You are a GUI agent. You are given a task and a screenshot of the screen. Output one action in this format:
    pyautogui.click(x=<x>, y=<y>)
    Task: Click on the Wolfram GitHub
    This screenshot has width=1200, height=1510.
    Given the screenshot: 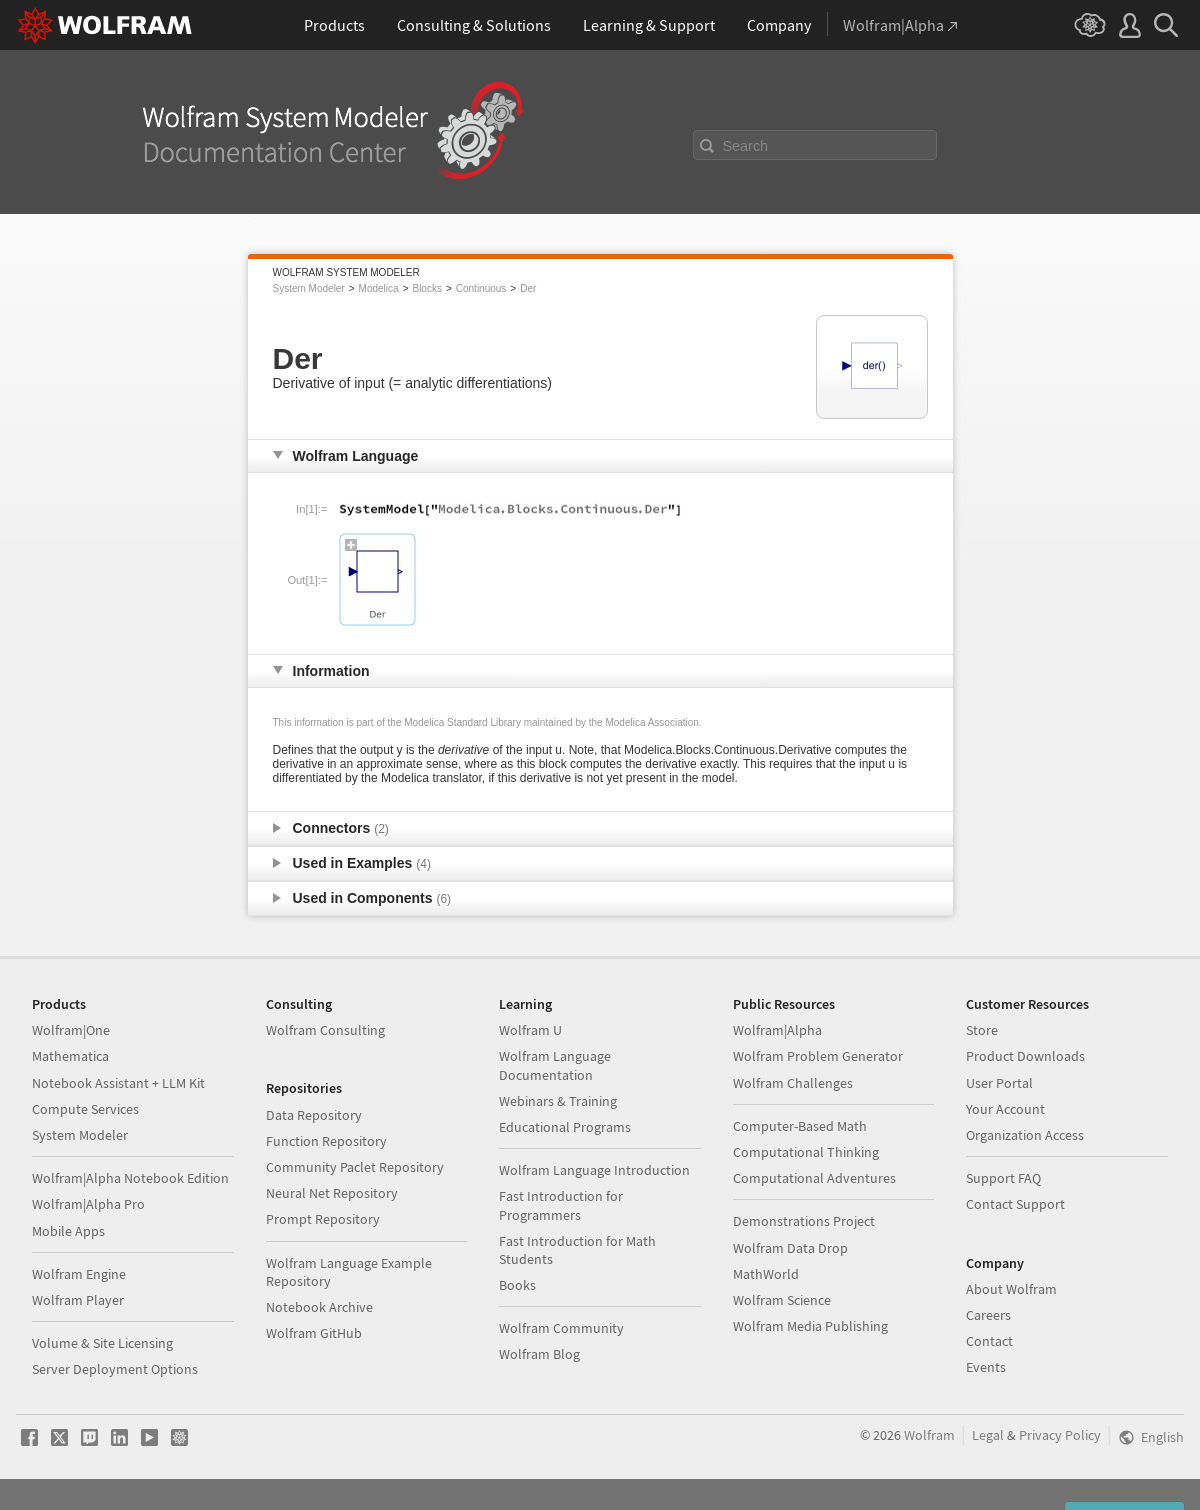 What is the action you would take?
    pyautogui.click(x=314, y=1333)
    